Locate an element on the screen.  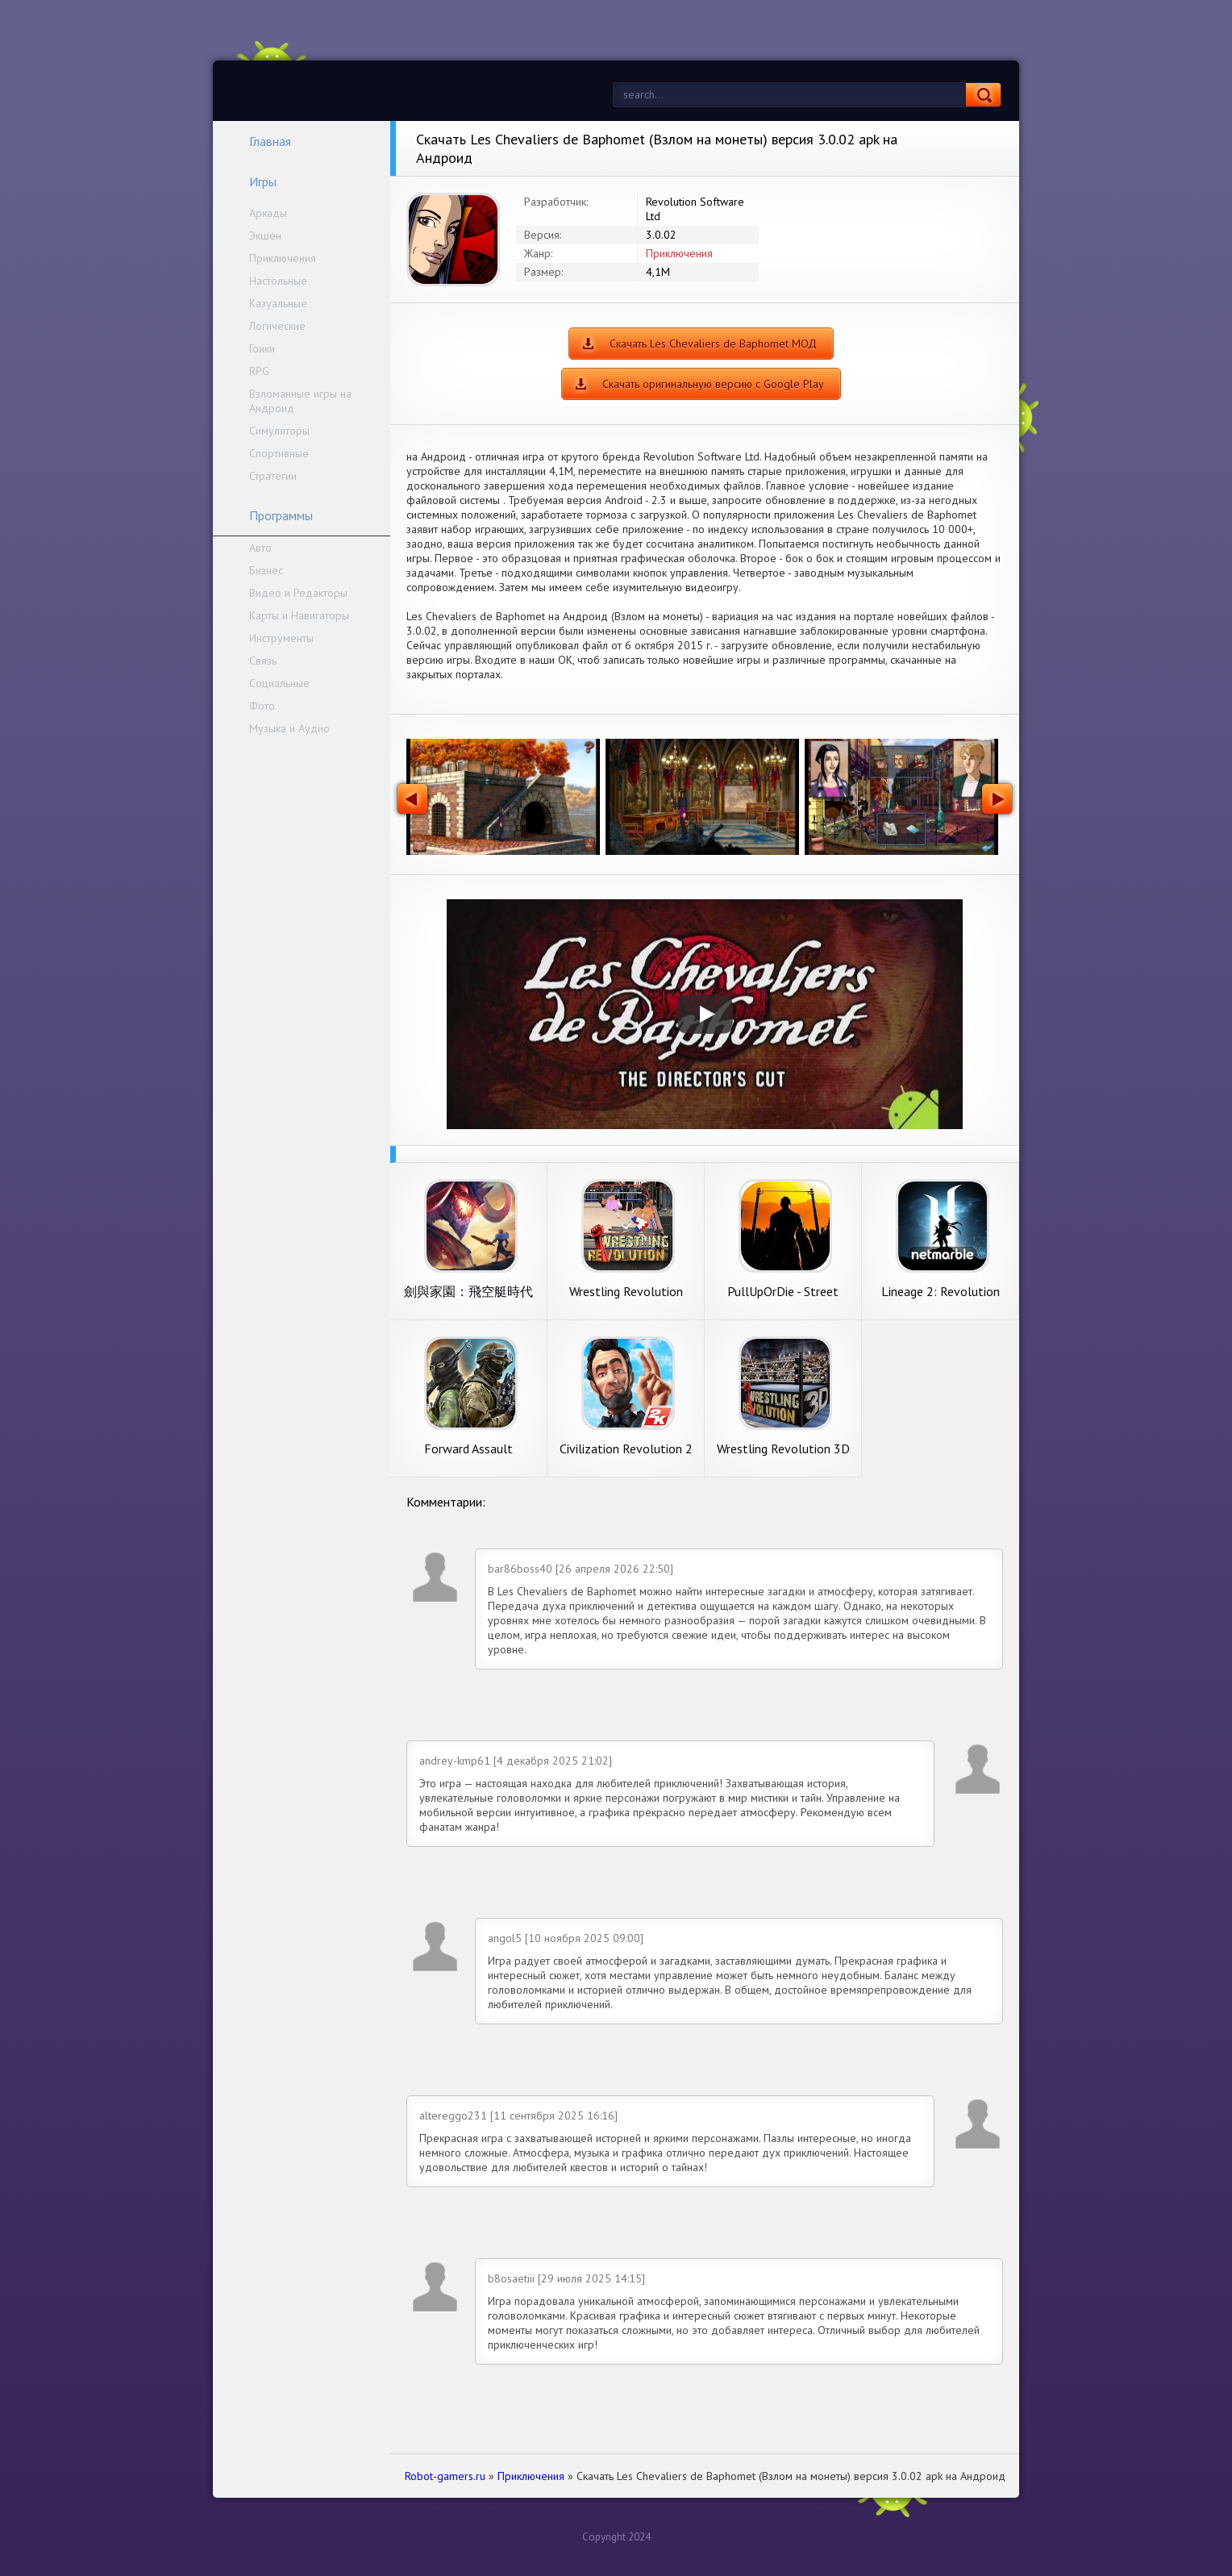
Стратегии is located at coordinates (273, 476).